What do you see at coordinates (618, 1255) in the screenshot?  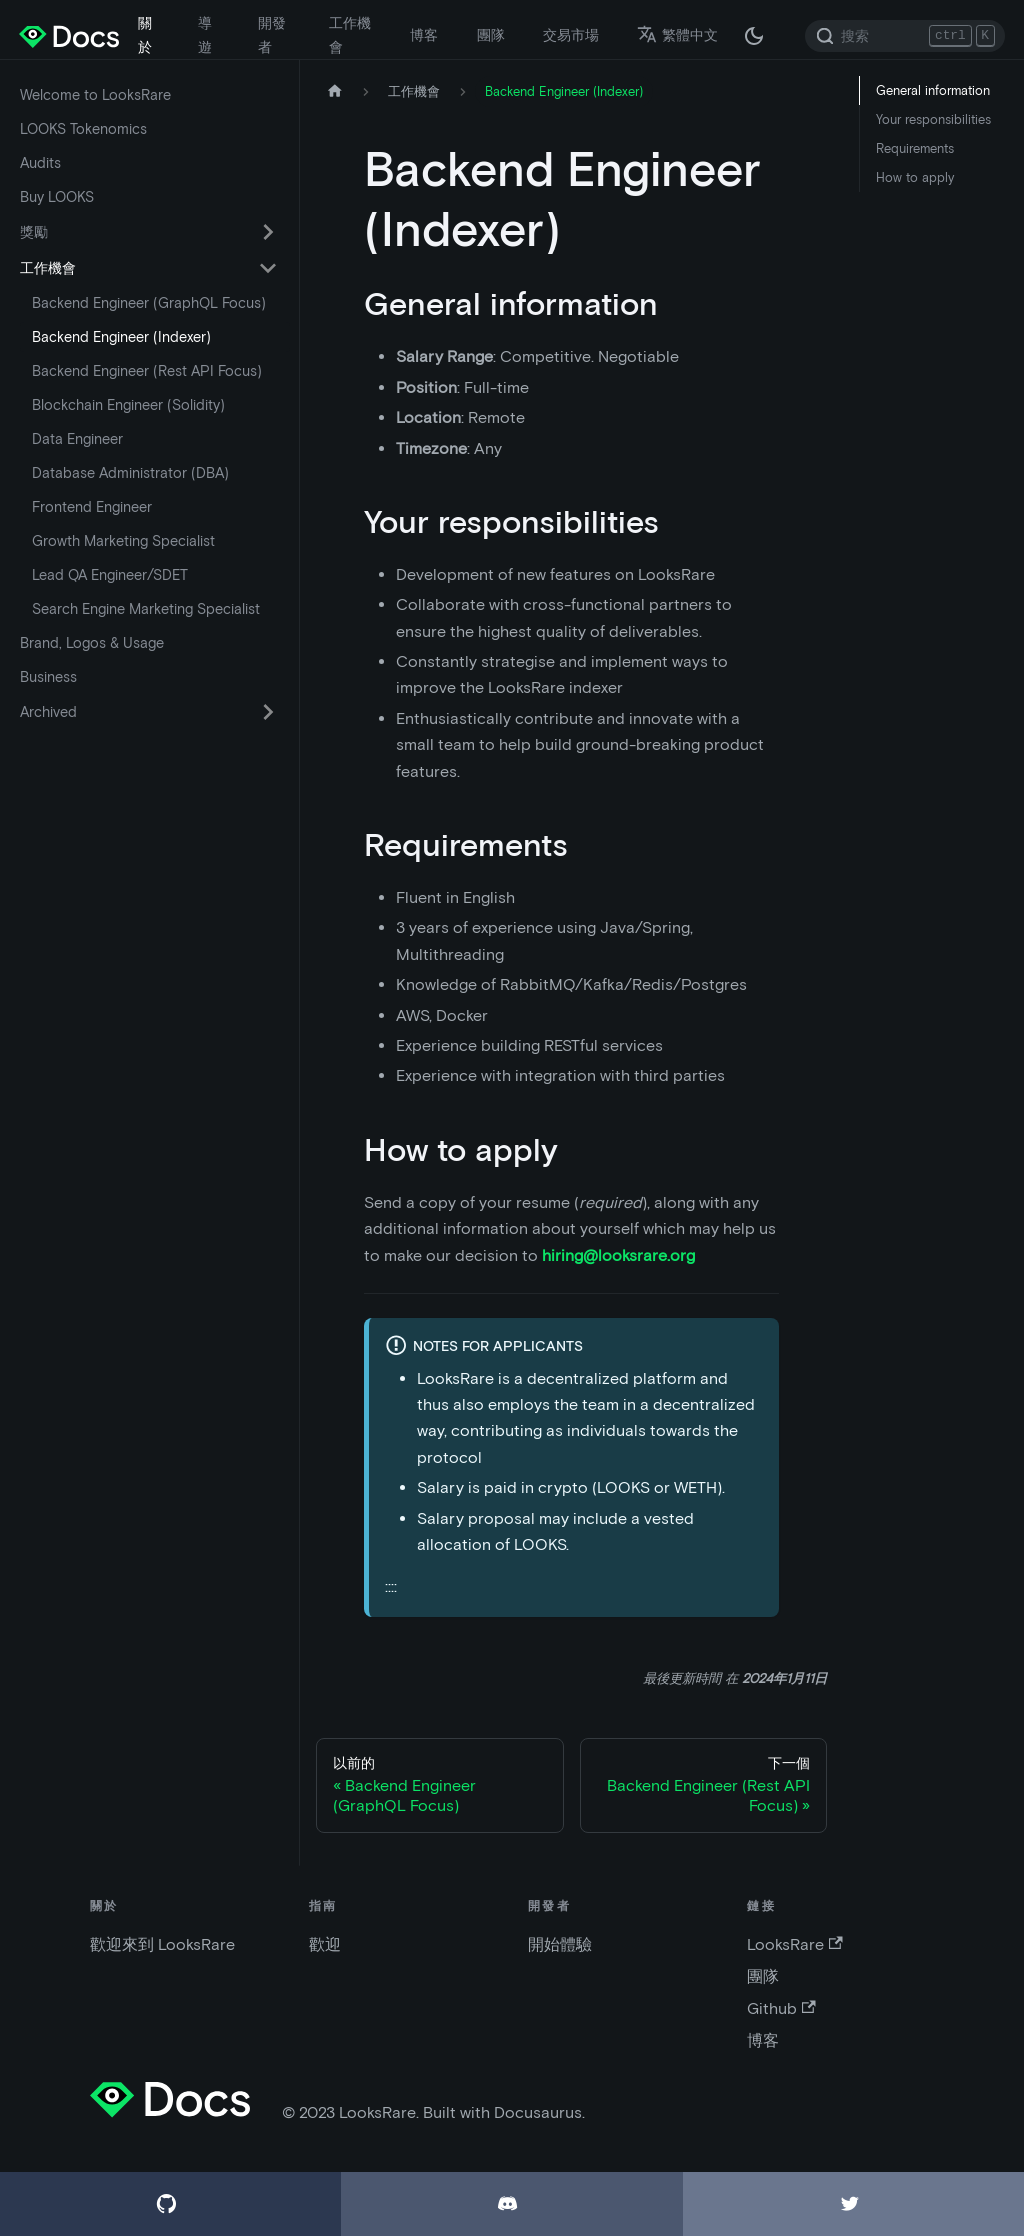 I see `hiring@looksrare.org` at bounding box center [618, 1255].